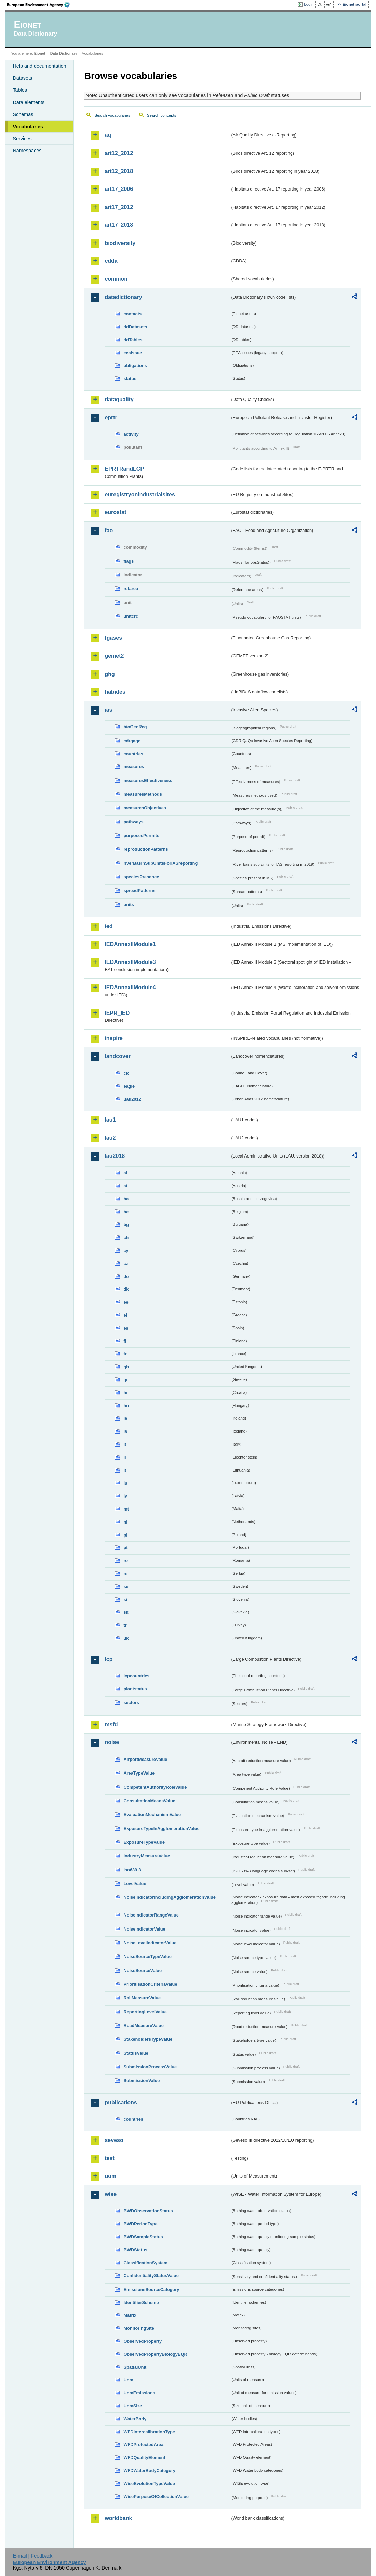  I want to click on units, so click(128, 904).